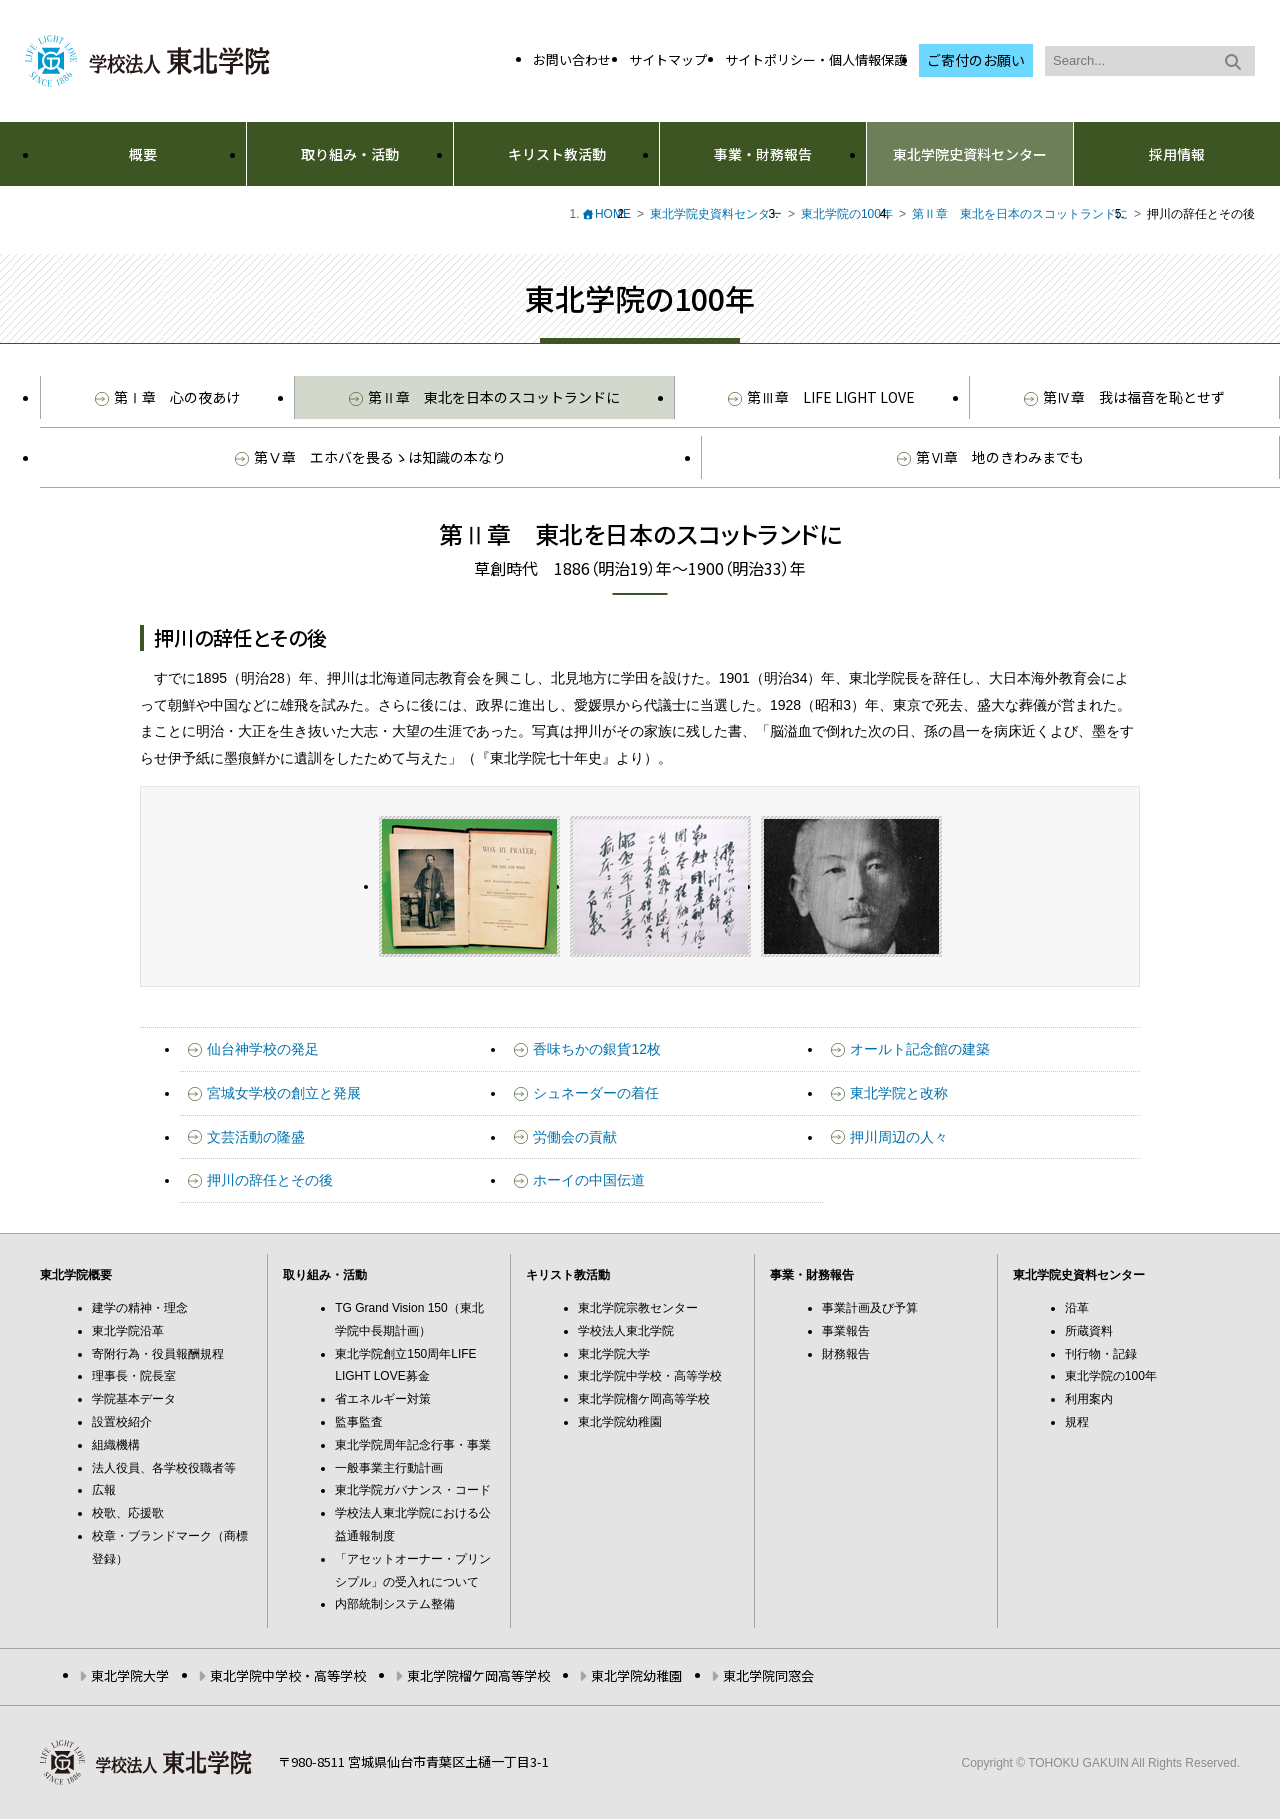  Describe the element at coordinates (846, 1331) in the screenshot. I see `事業報告` at that location.